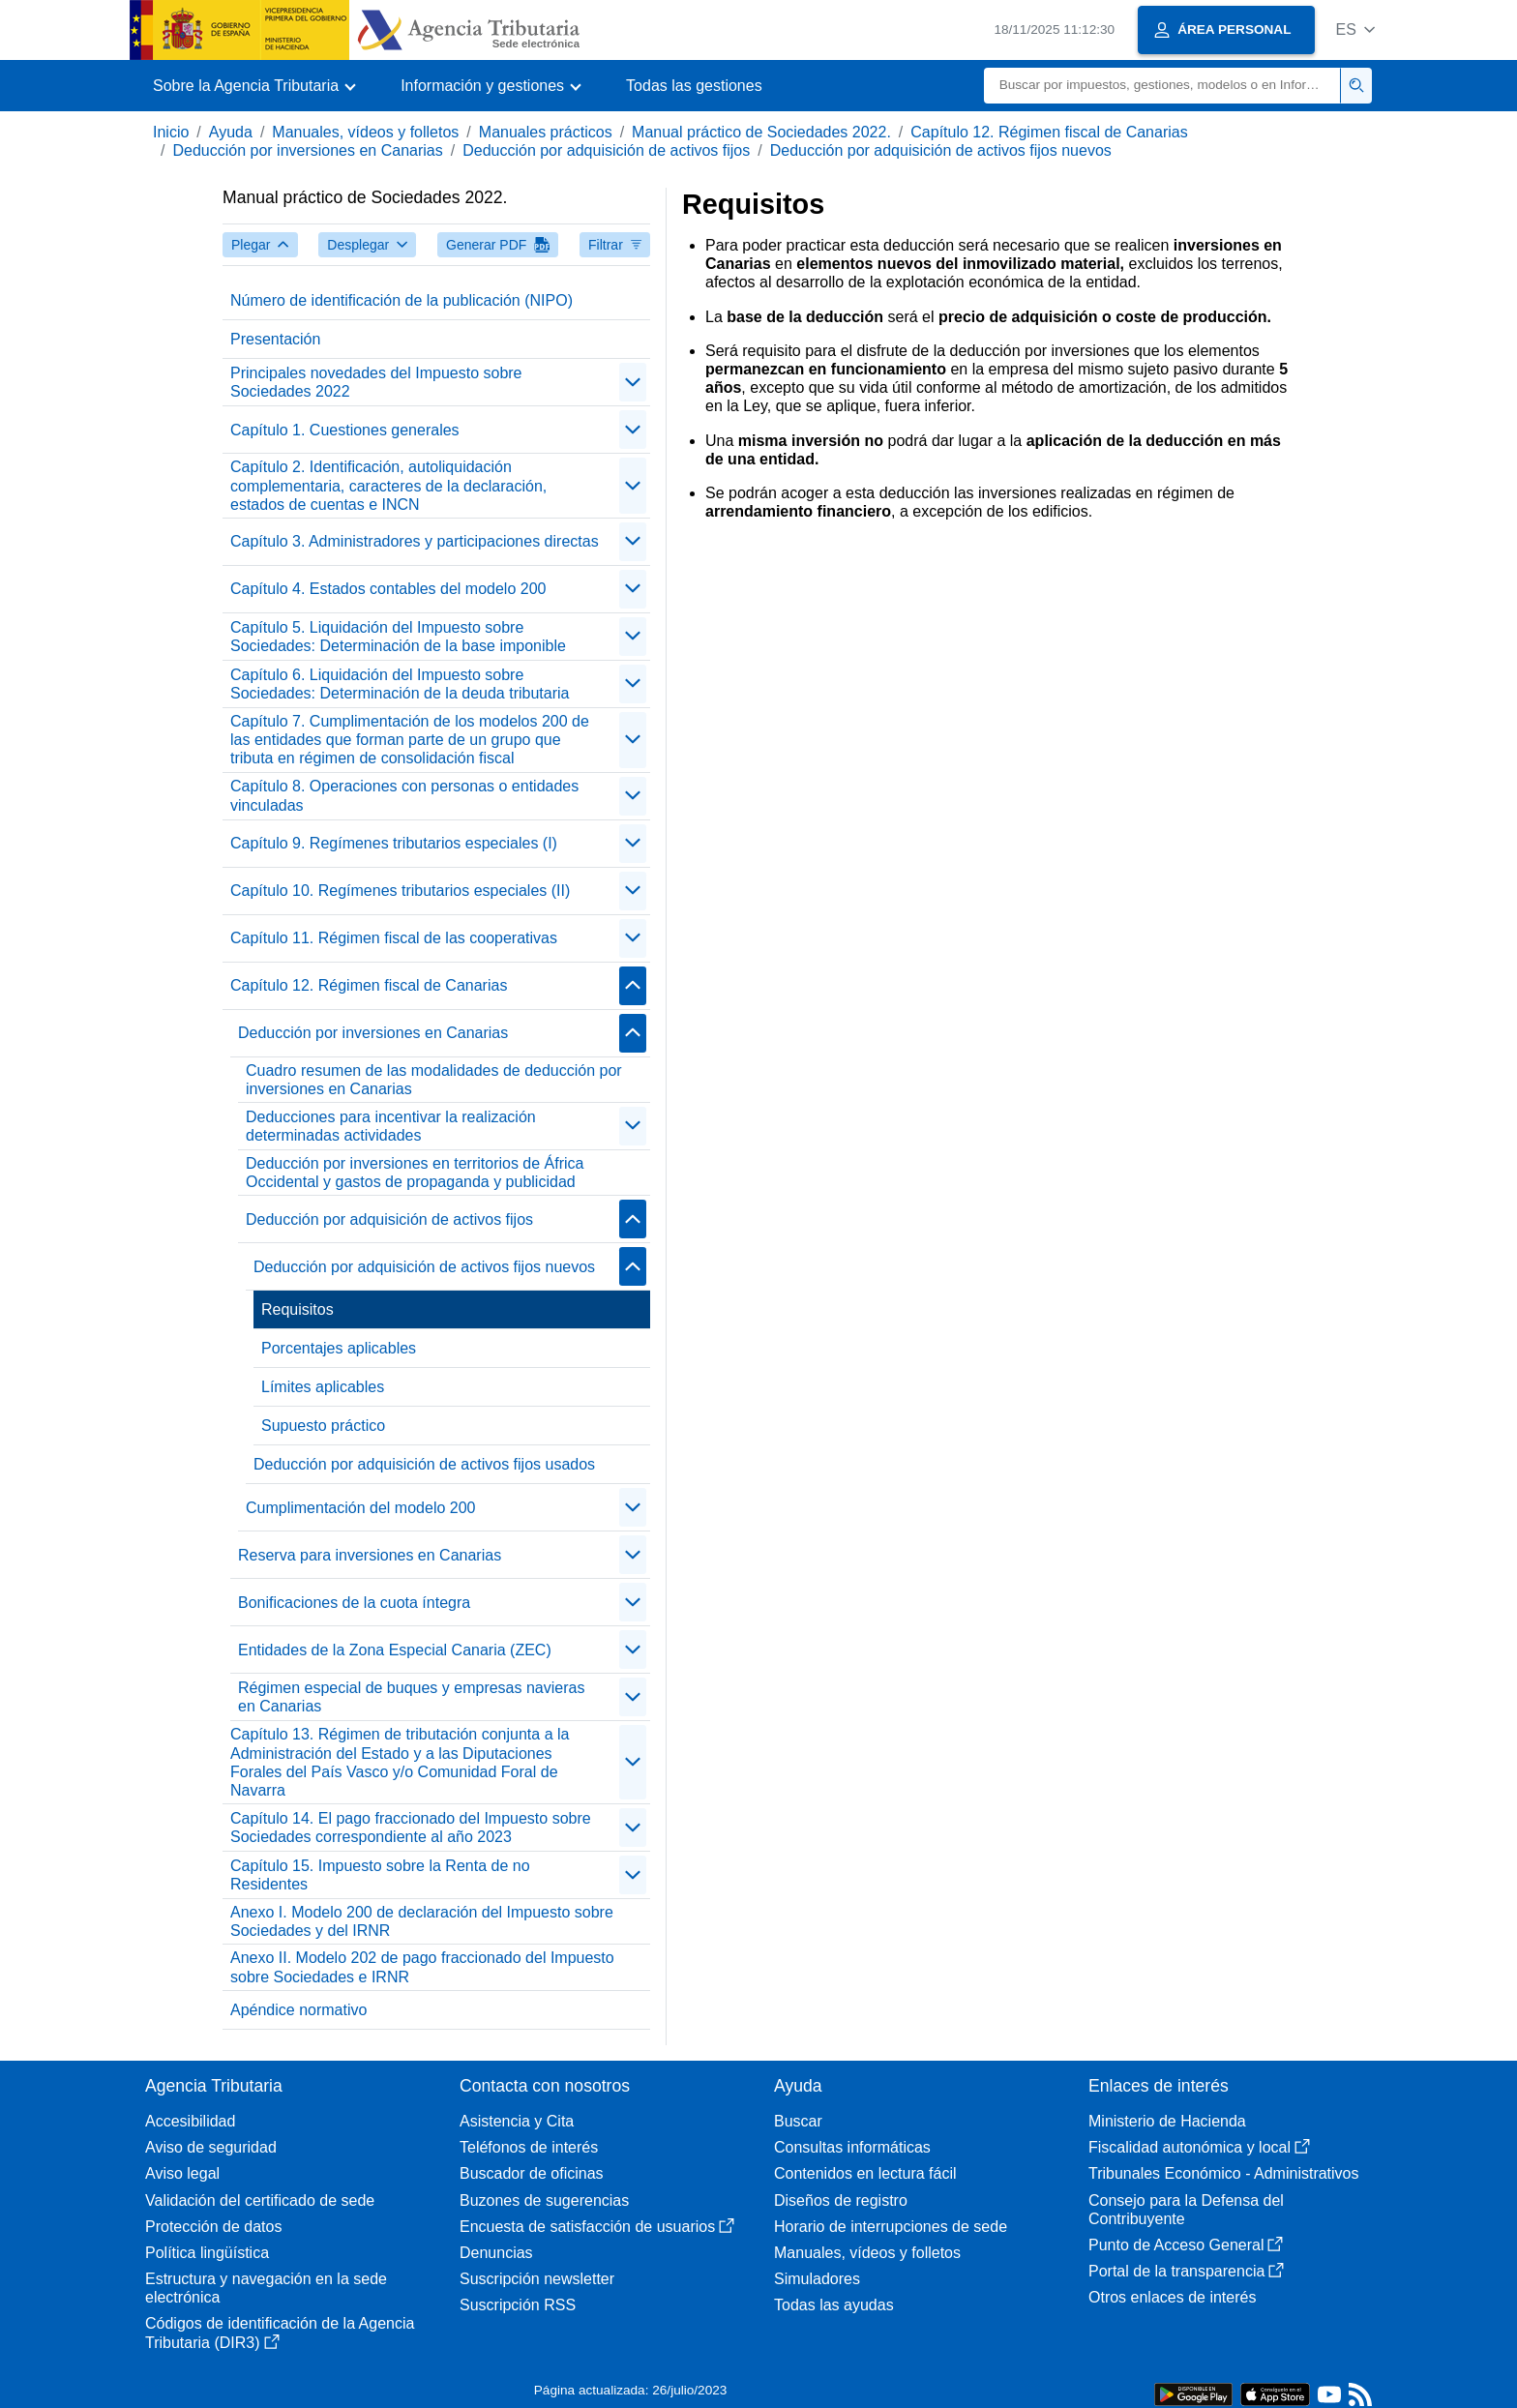 Image resolution: width=1517 pixels, height=2408 pixels. Describe the element at coordinates (529, 2147) in the screenshot. I see `Teléfonos de interés` at that location.